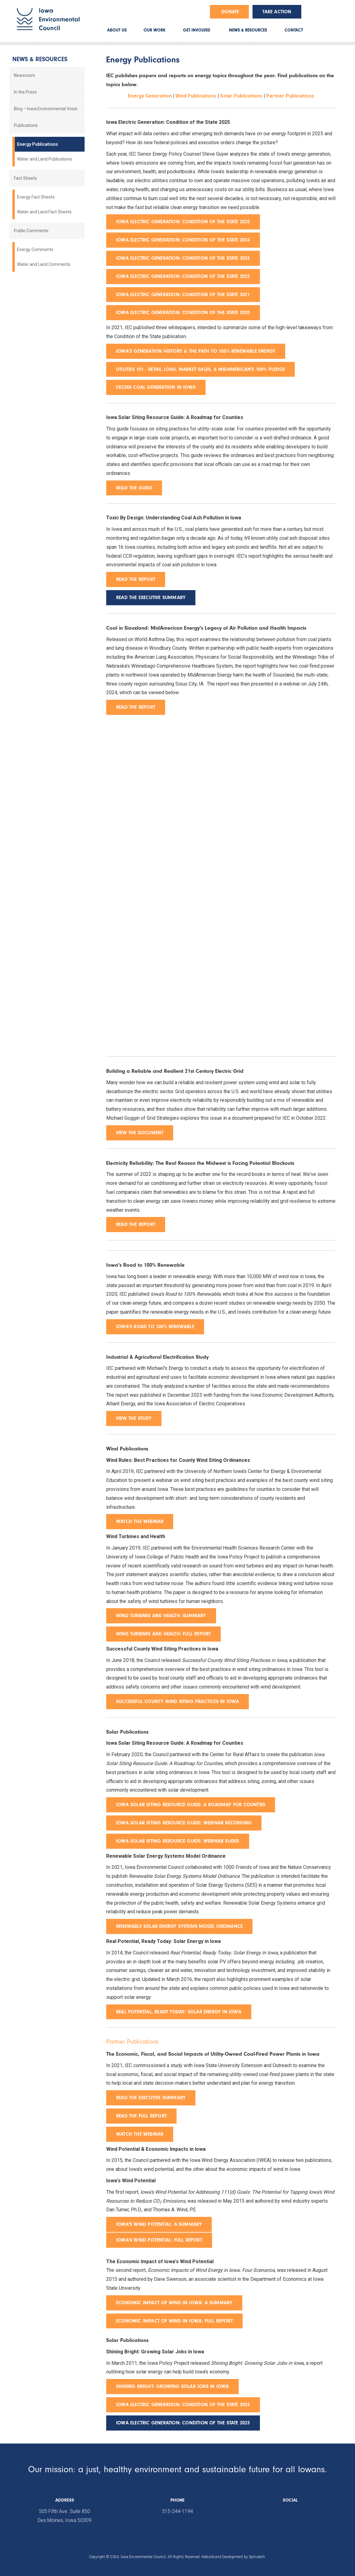 The height and width of the screenshot is (2576, 355). I want to click on Iowa Electric Generation: Condition of the State 2024, so click(183, 240).